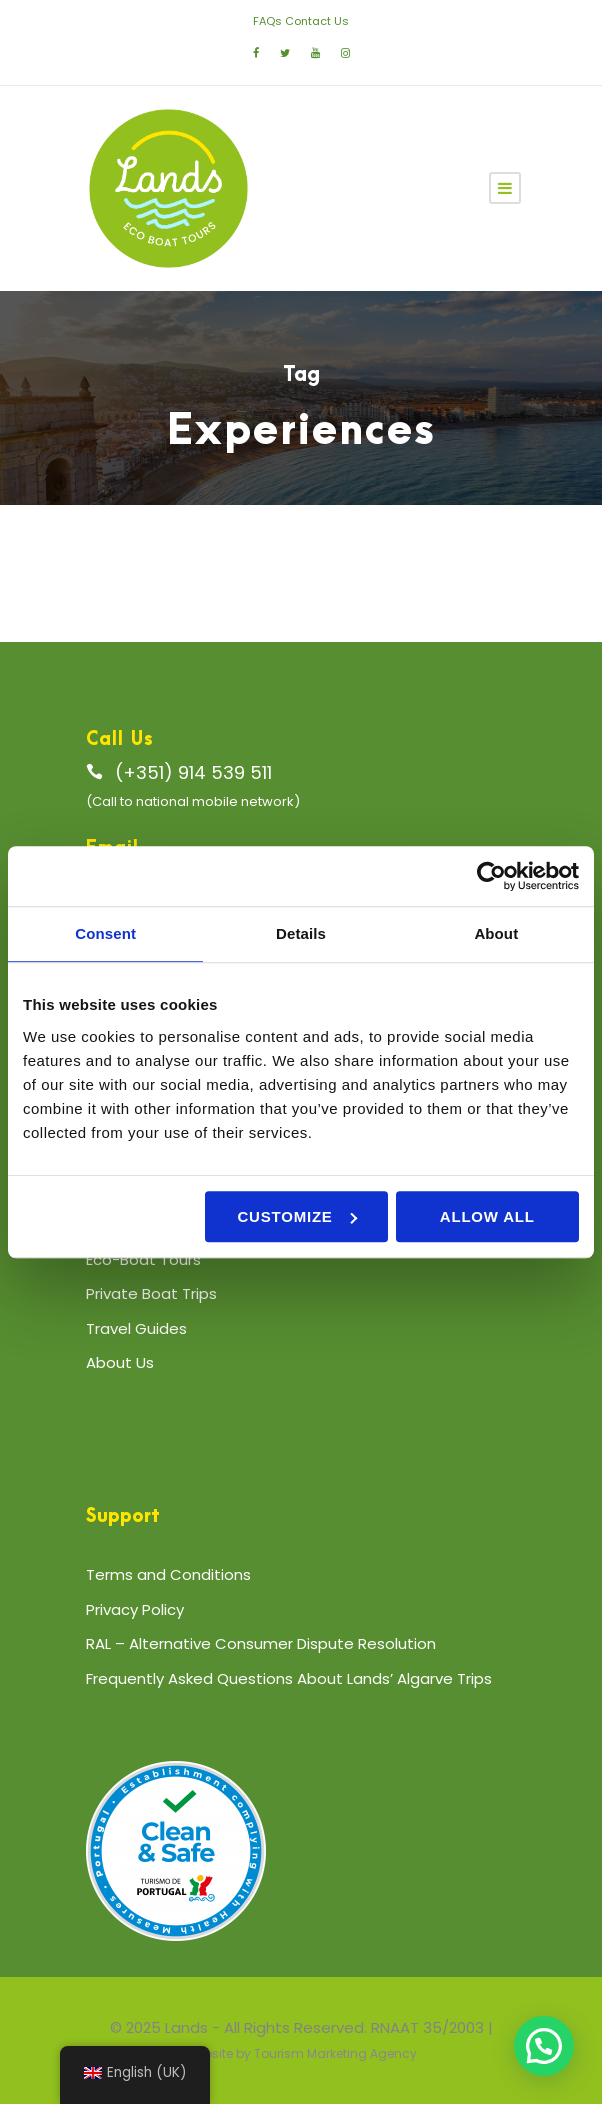 The width and height of the screenshot is (602, 2104). What do you see at coordinates (120, 1362) in the screenshot?
I see `About Us` at bounding box center [120, 1362].